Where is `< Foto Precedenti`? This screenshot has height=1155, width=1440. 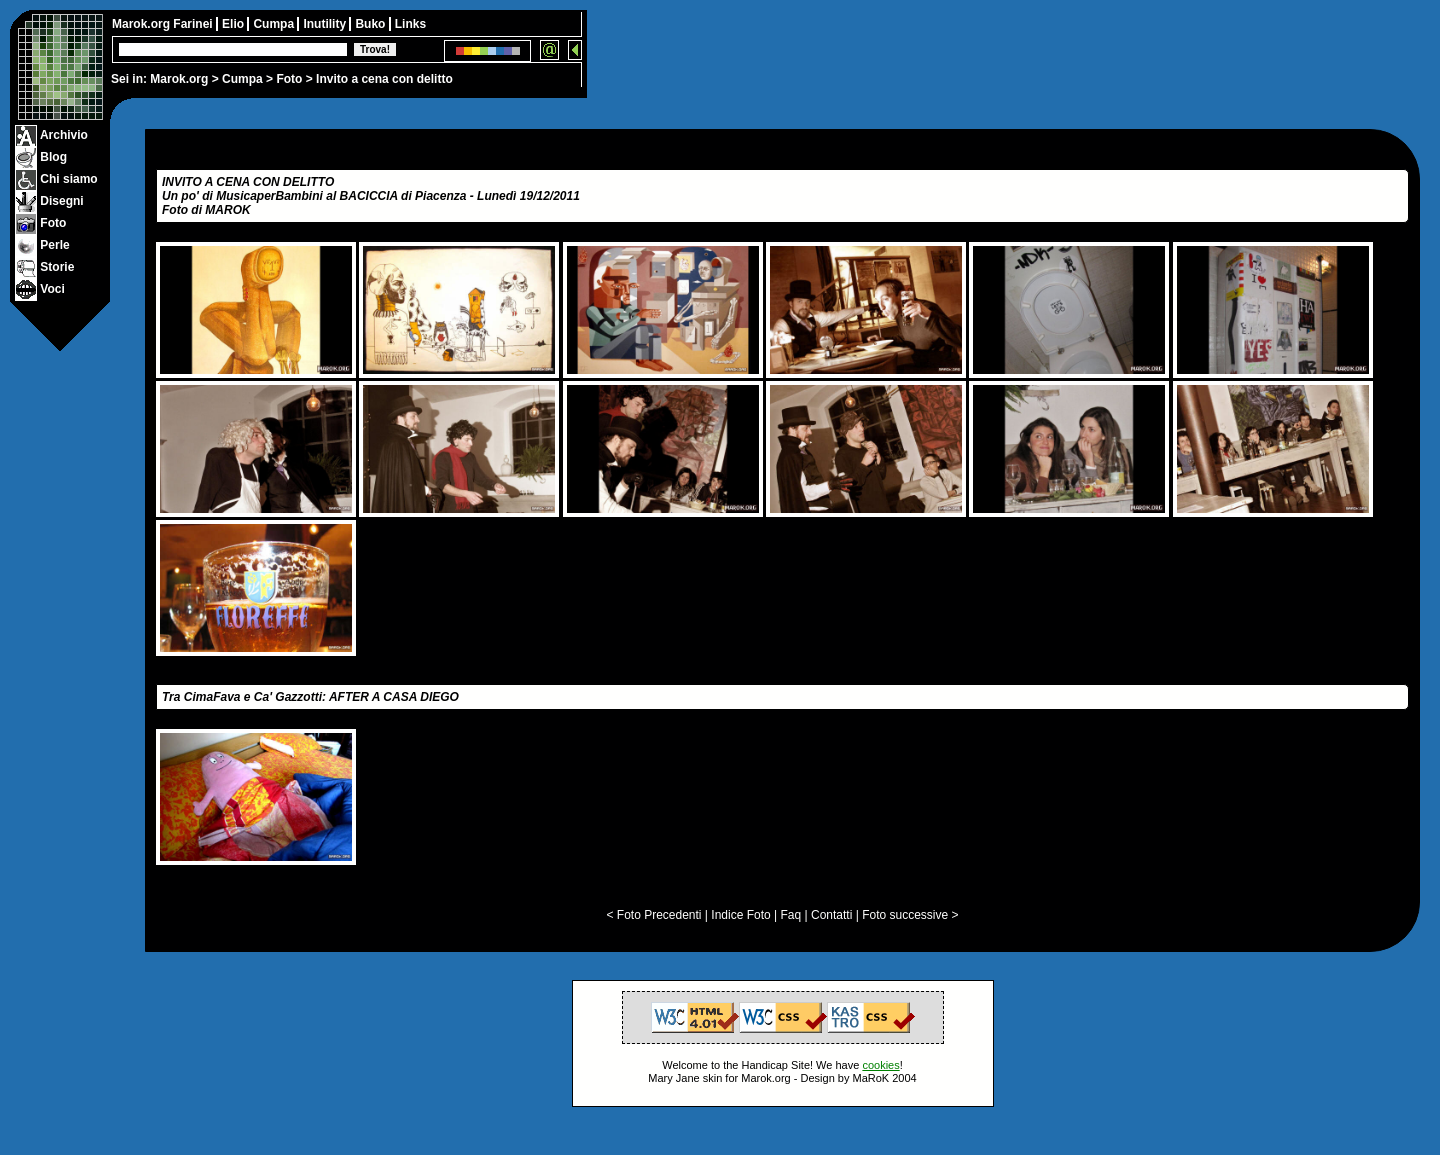
< Foto Precedenti is located at coordinates (653, 915).